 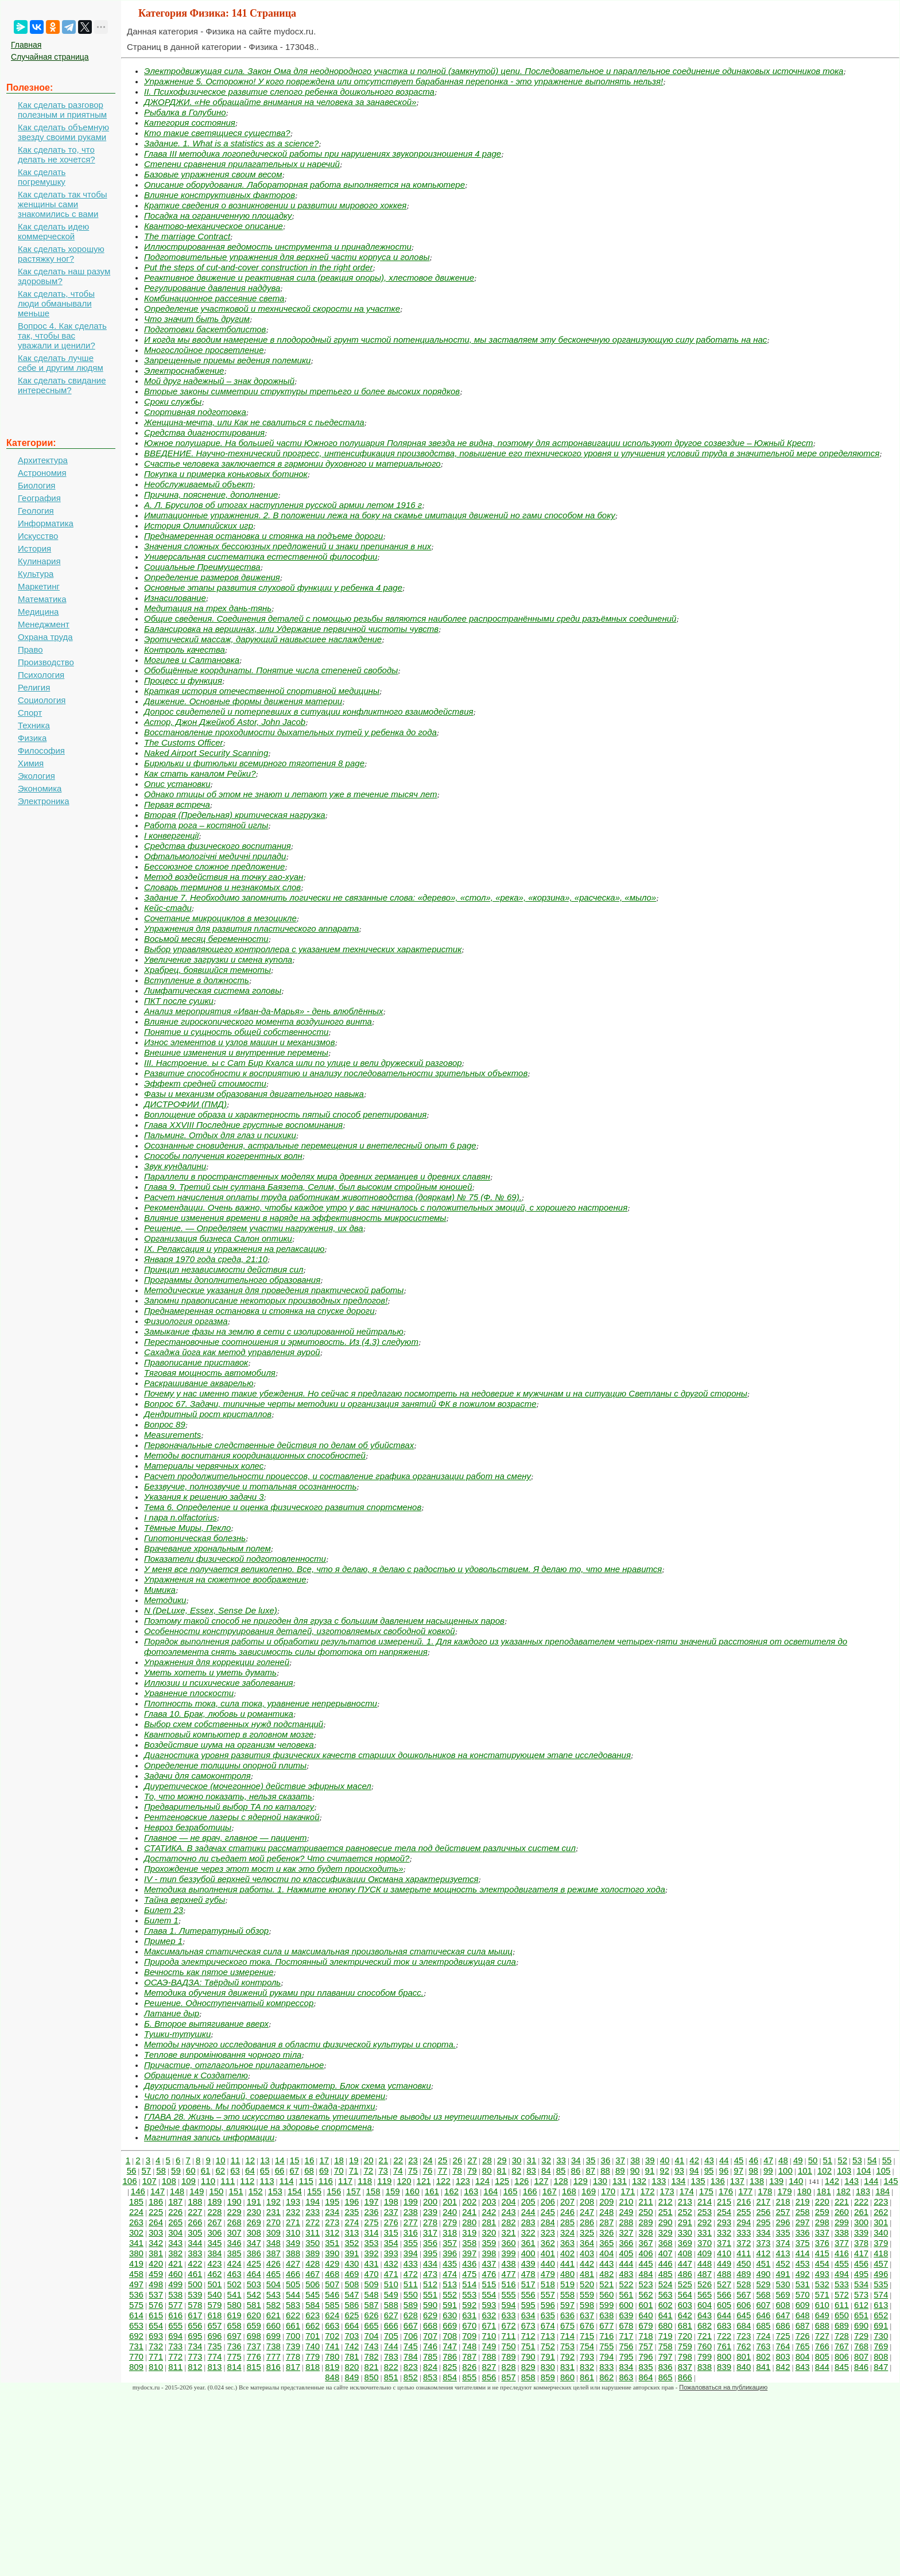 I want to click on 150, so click(x=216, y=2191).